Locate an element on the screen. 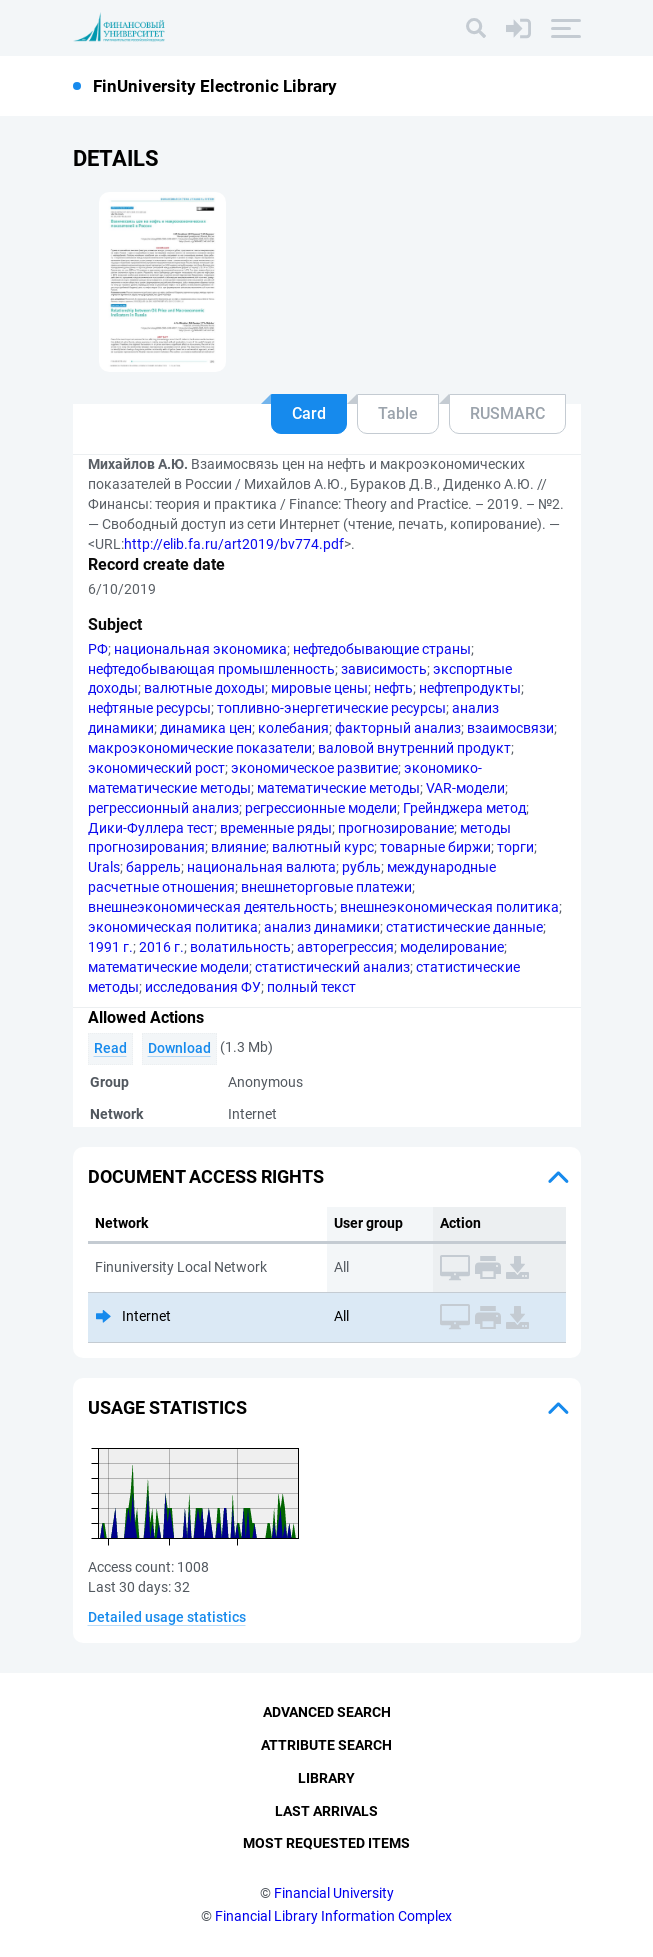  статистические данные is located at coordinates (464, 927).